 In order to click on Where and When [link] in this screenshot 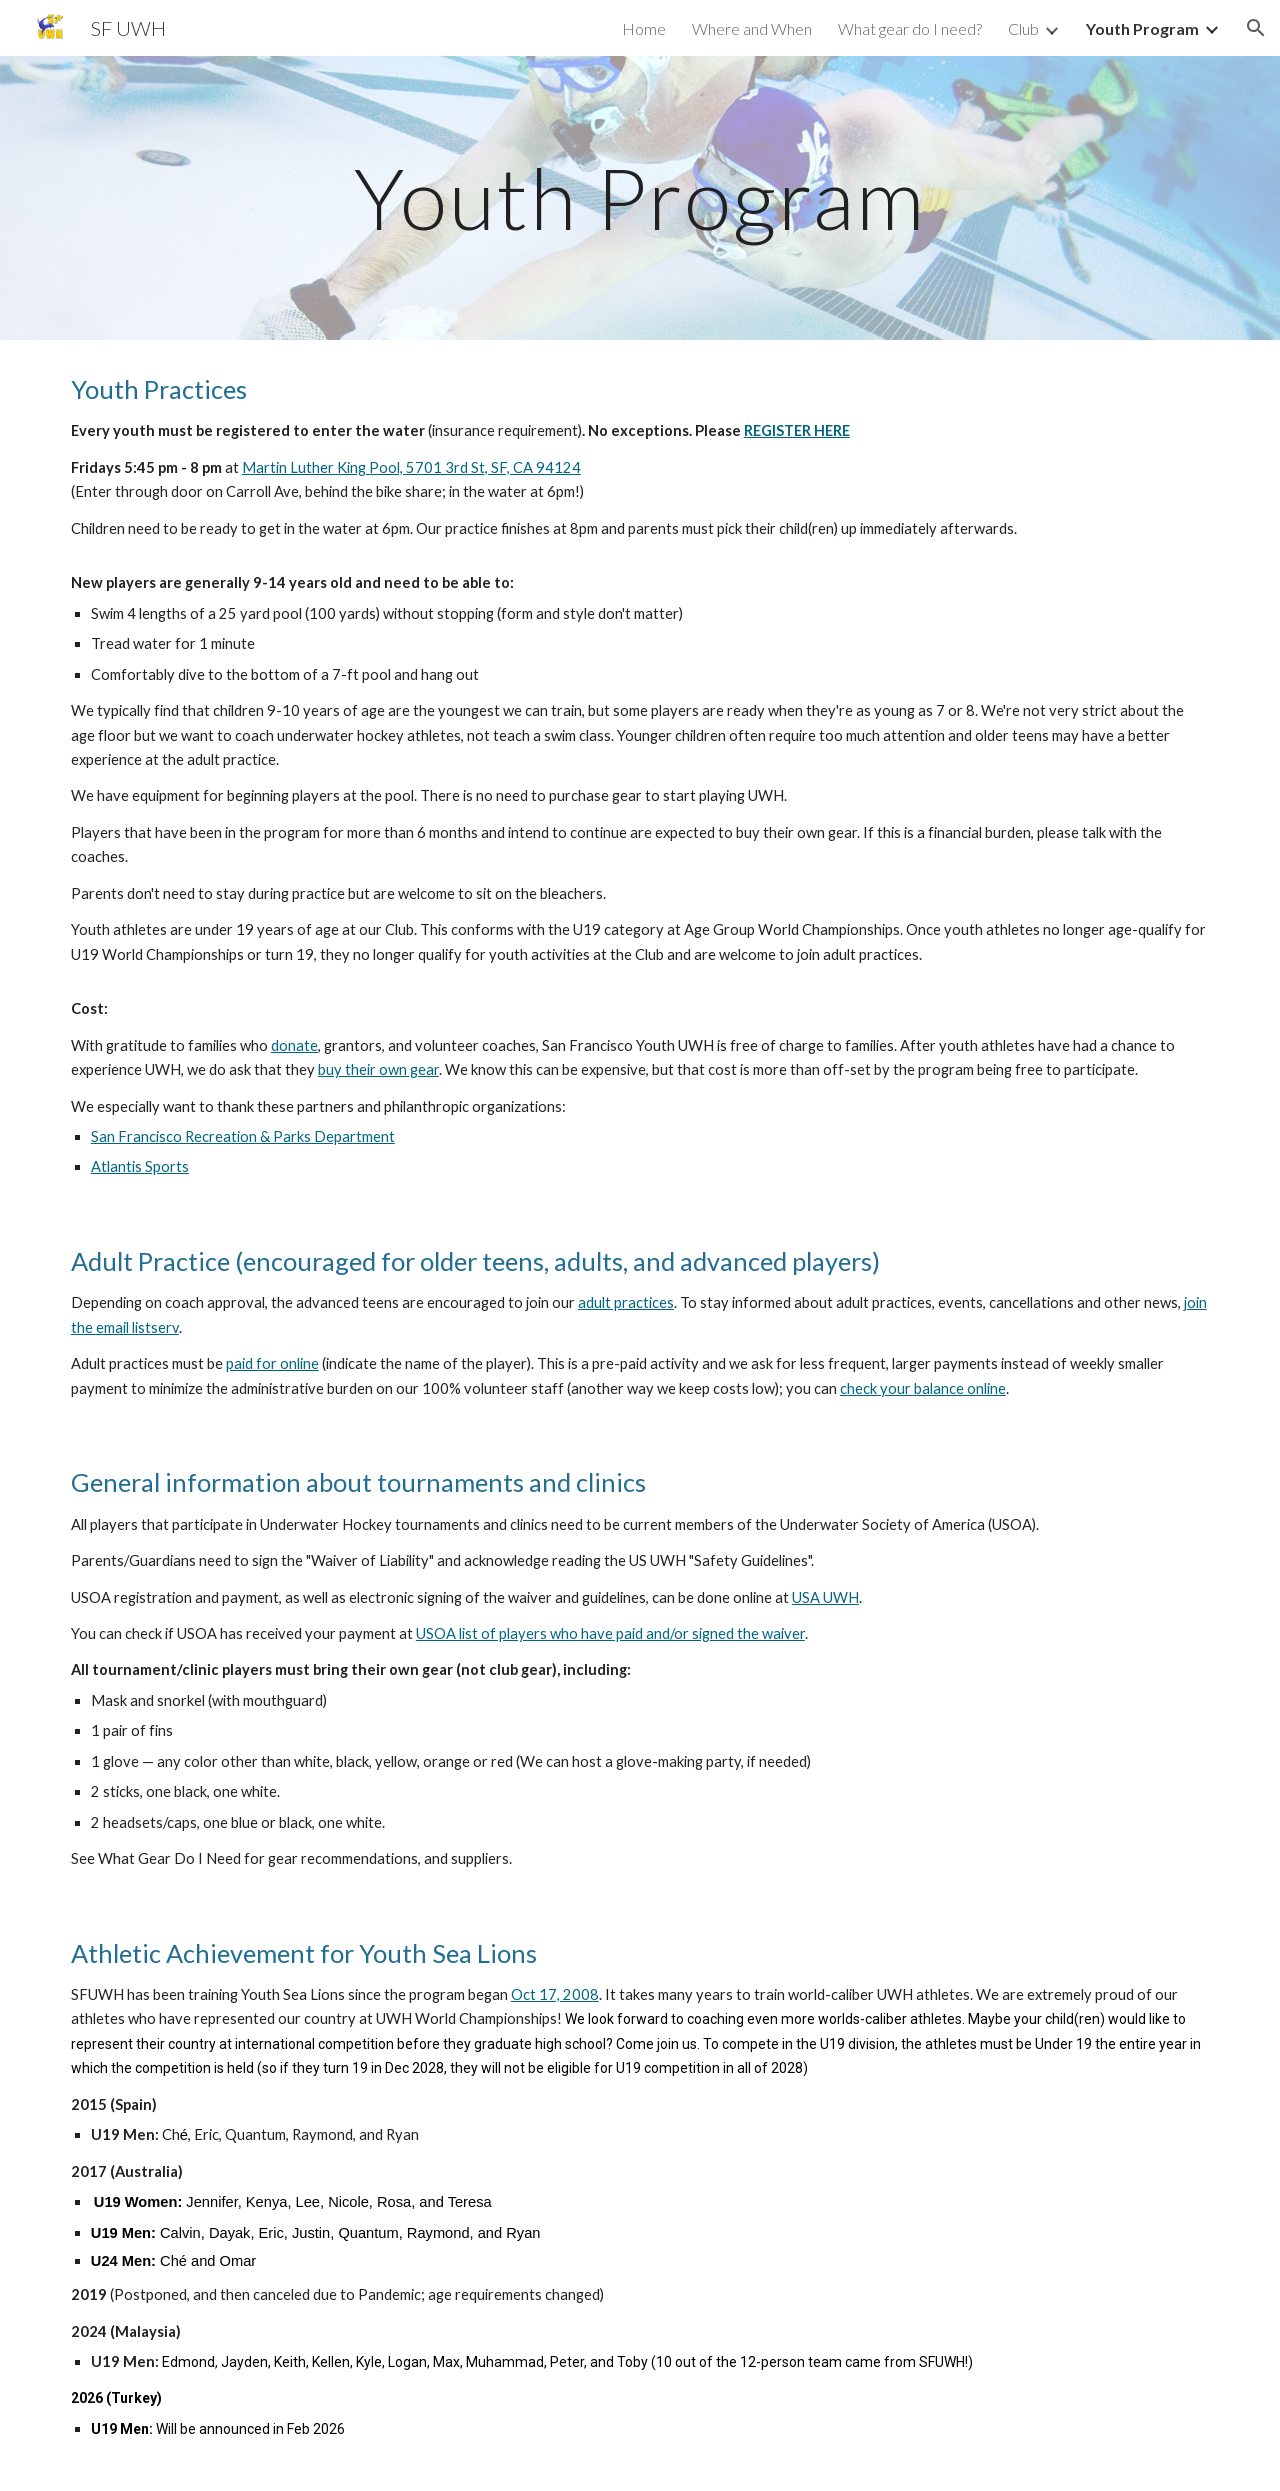, I will do `click(752, 28)`.